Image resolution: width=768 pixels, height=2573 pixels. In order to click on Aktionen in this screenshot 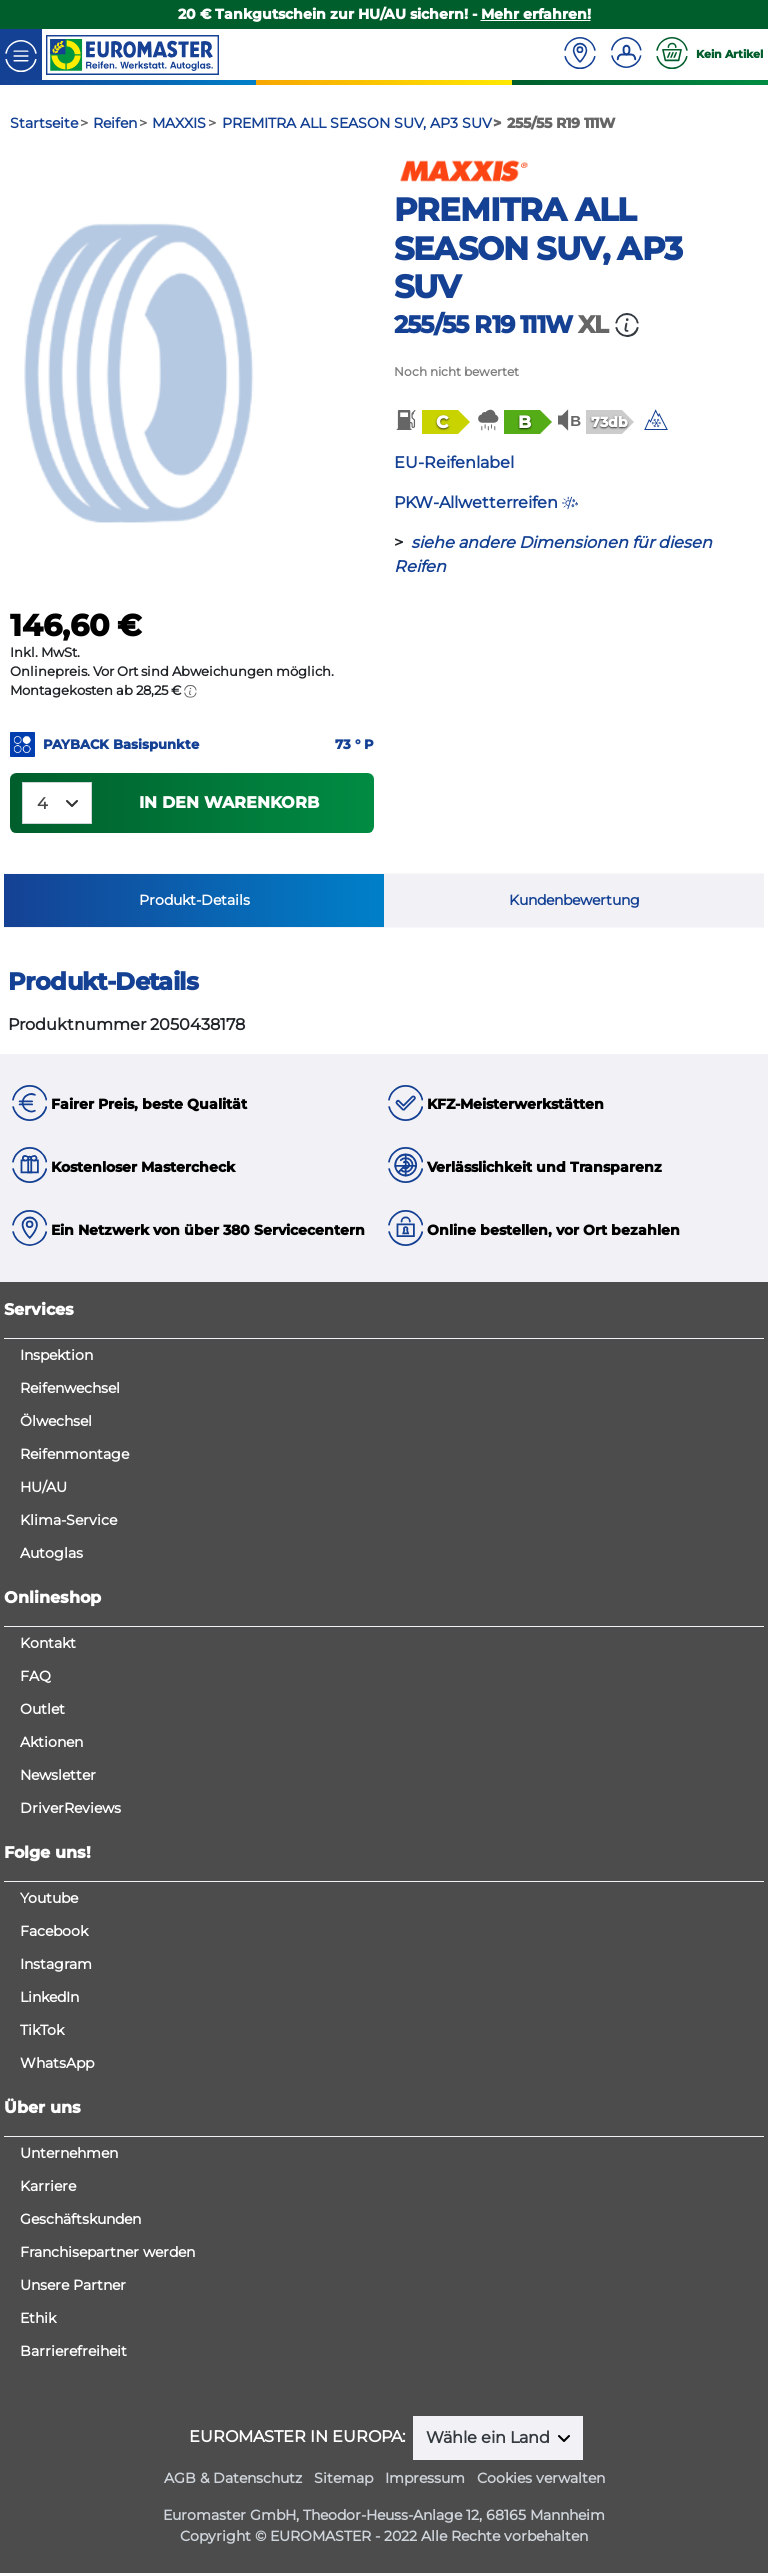, I will do `click(51, 1742)`.